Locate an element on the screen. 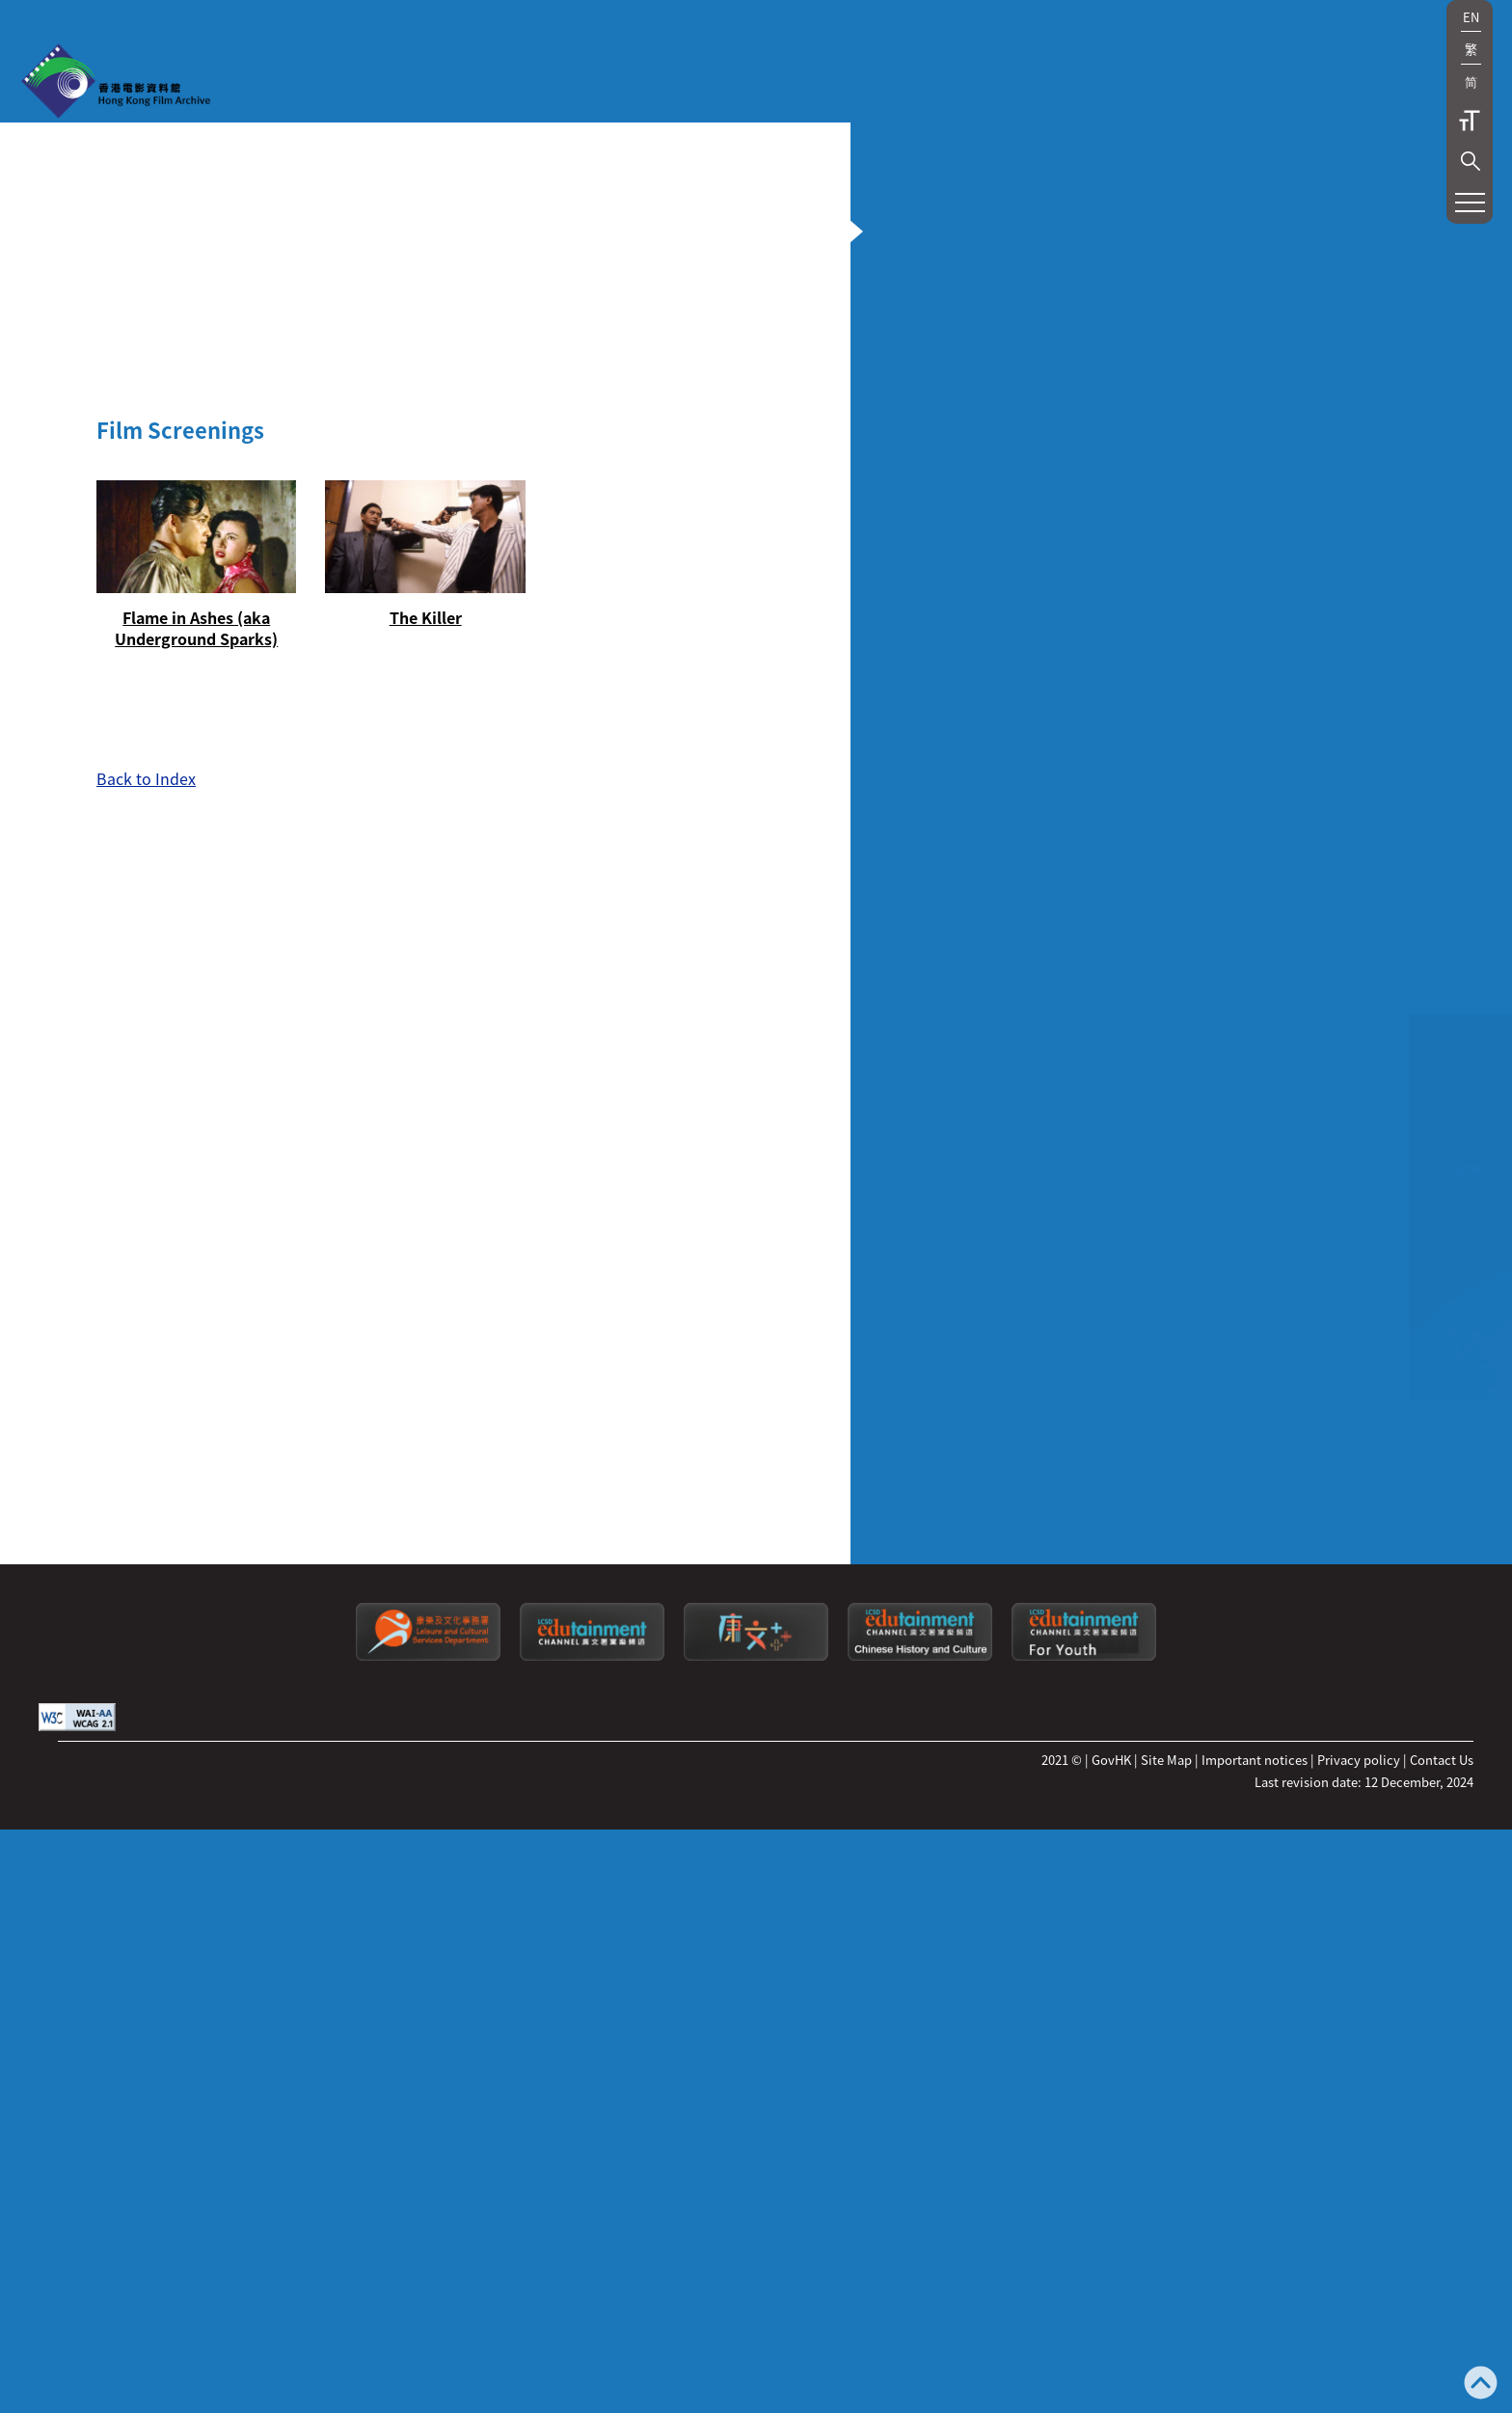  [Back to top] is located at coordinates (1481, 2384).